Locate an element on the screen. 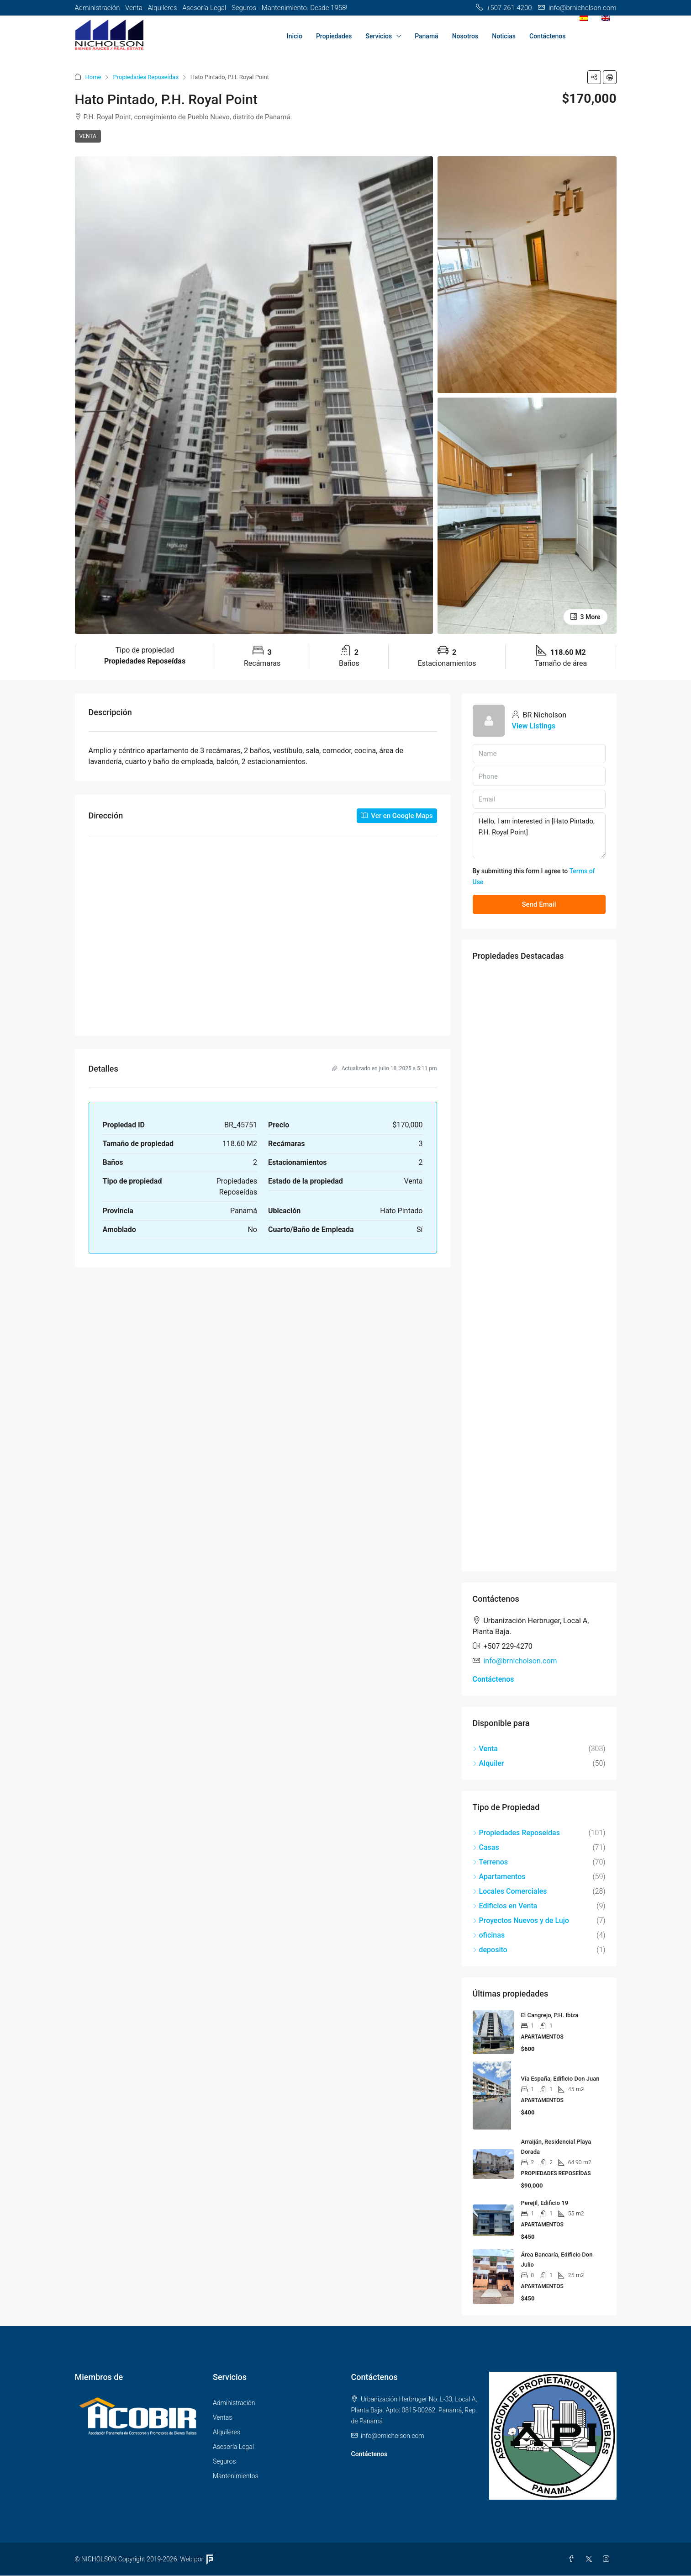 Image resolution: width=691 pixels, height=2576 pixels. Actualizado en julio 18, 2025 a 5:11 pm is located at coordinates (384, 1068).